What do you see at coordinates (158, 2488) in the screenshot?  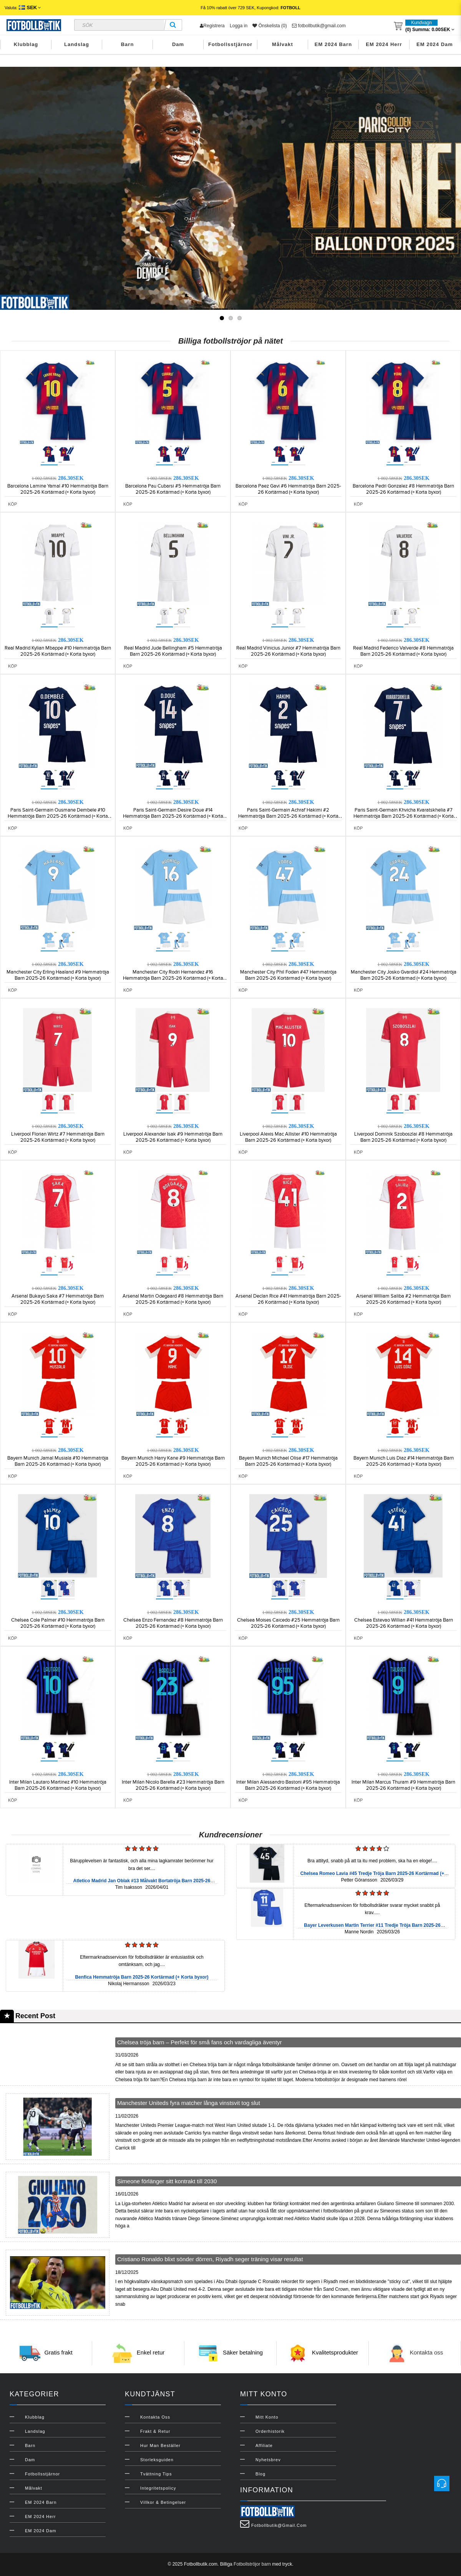 I see `Integritetspolicy` at bounding box center [158, 2488].